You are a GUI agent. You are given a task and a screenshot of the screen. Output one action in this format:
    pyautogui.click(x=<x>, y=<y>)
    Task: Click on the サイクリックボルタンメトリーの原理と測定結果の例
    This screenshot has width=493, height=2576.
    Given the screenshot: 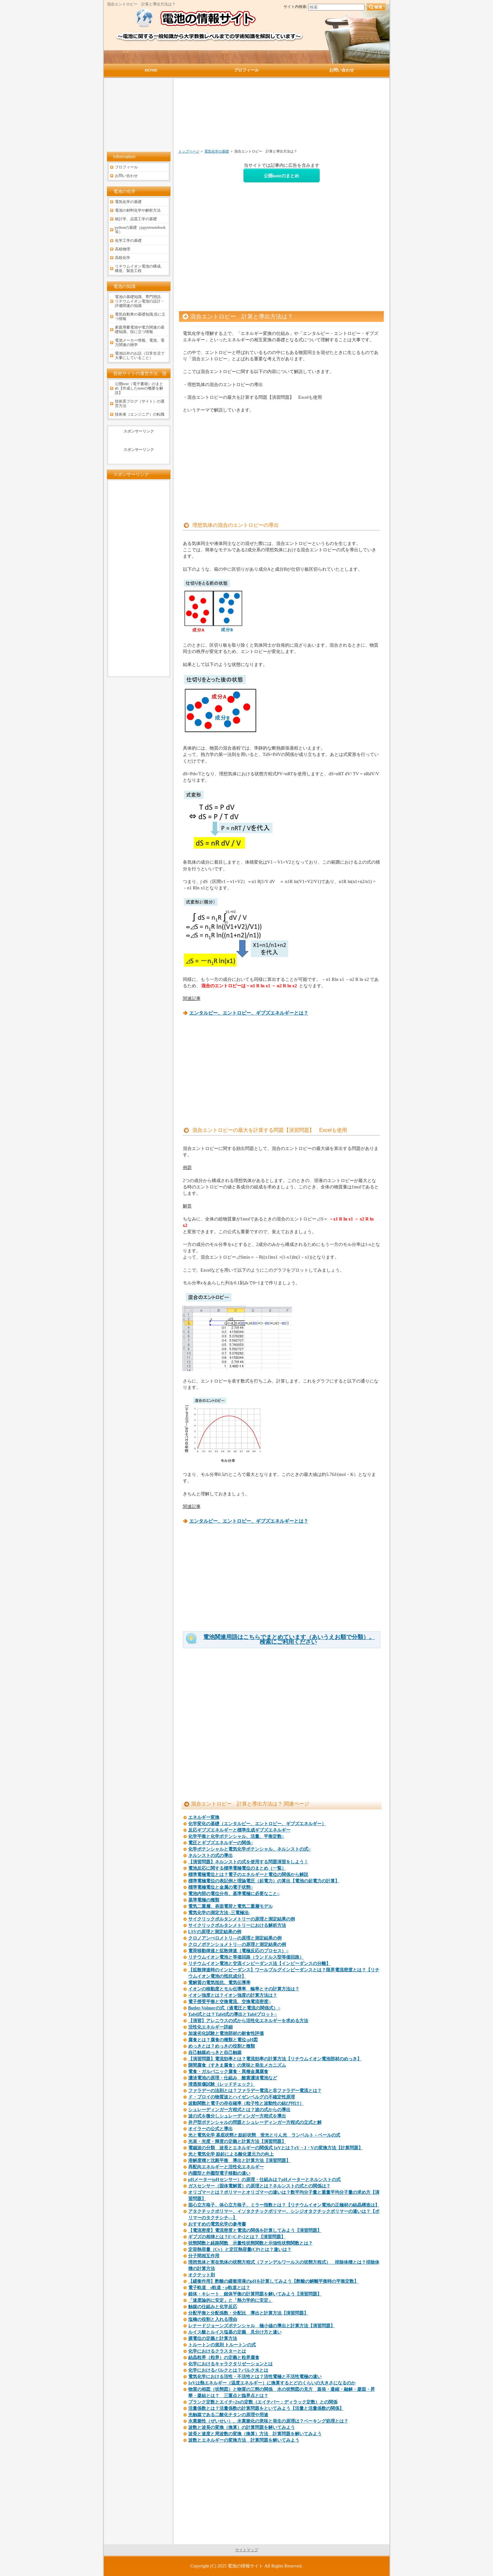 What is the action you would take?
    pyautogui.click(x=241, y=1919)
    